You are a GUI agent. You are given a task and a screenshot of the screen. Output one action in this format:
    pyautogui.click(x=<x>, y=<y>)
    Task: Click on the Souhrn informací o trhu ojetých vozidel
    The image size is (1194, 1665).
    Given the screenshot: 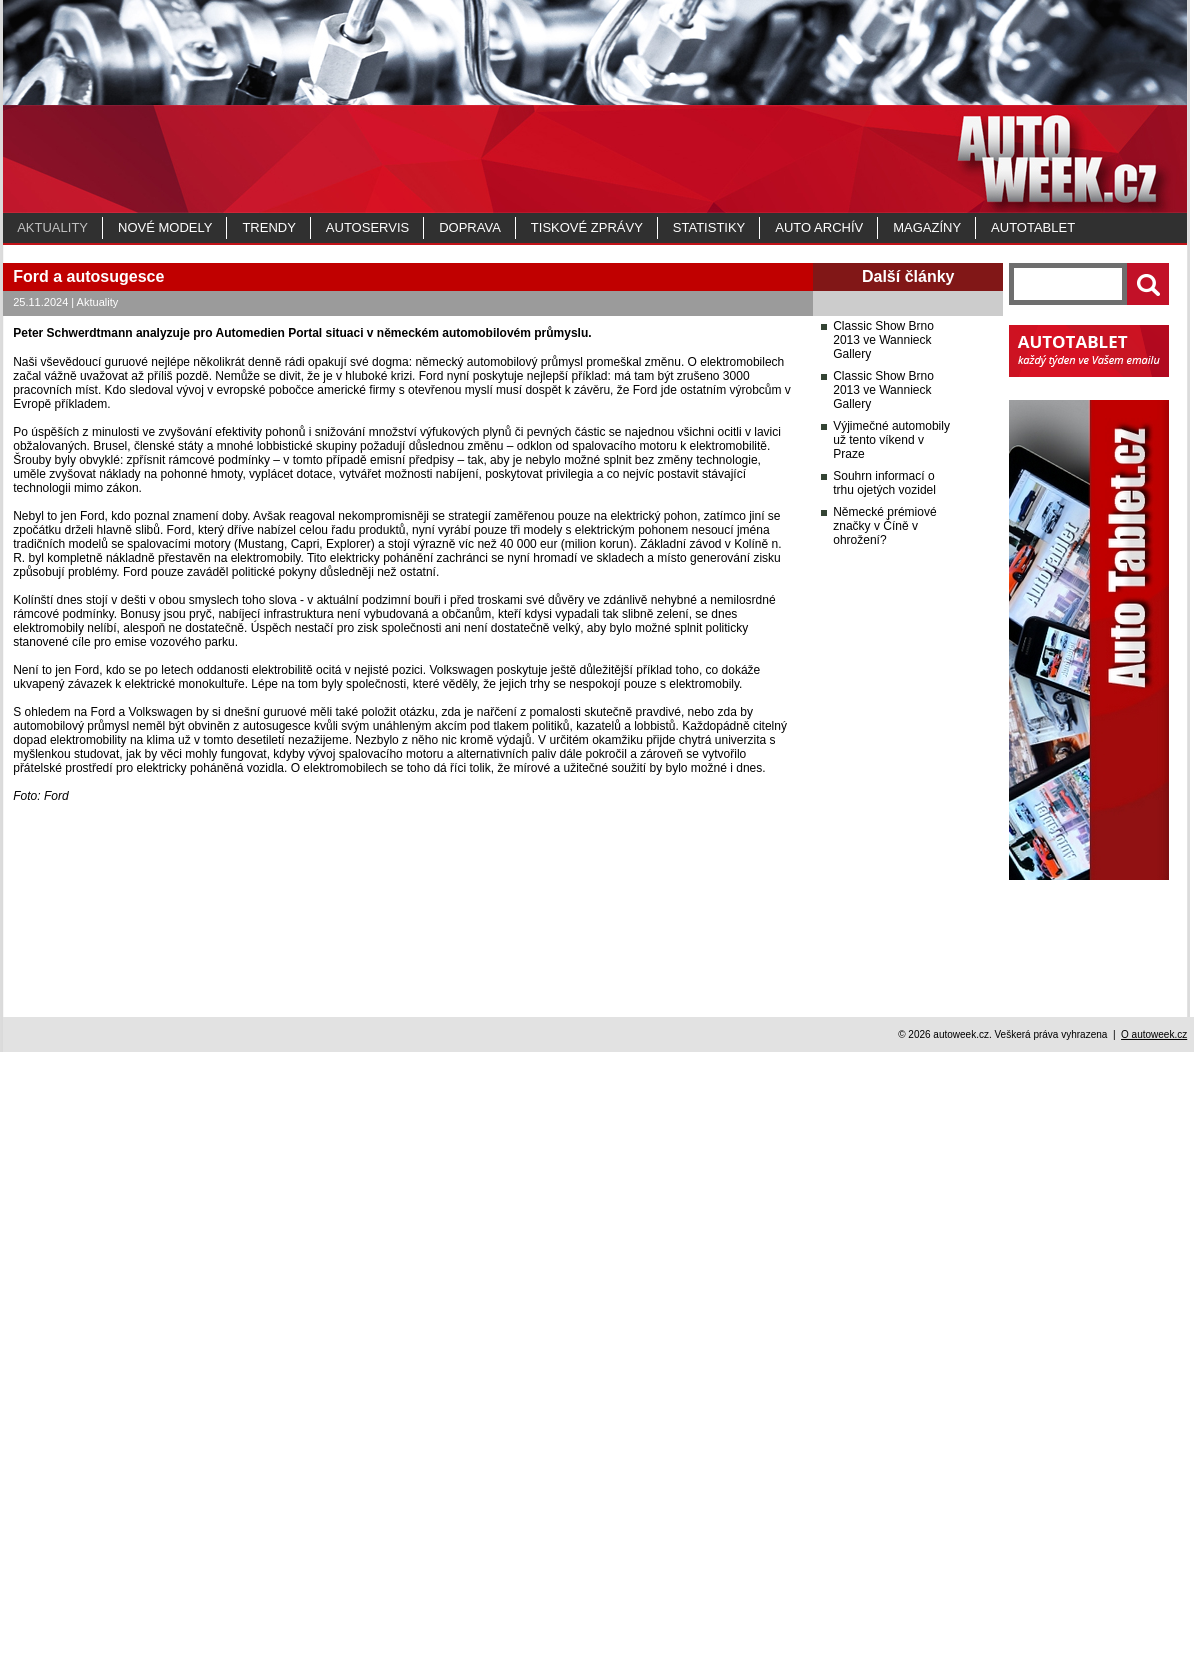 What is the action you would take?
    pyautogui.click(x=884, y=1150)
    